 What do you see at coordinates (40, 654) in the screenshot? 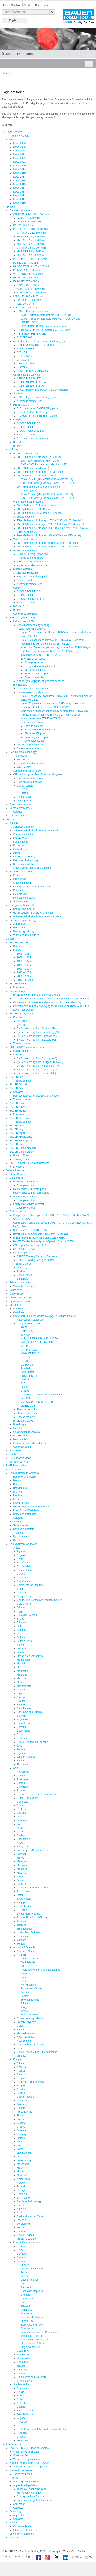
I see `Indoor series from CTA 15 – CTA 52` at bounding box center [40, 654].